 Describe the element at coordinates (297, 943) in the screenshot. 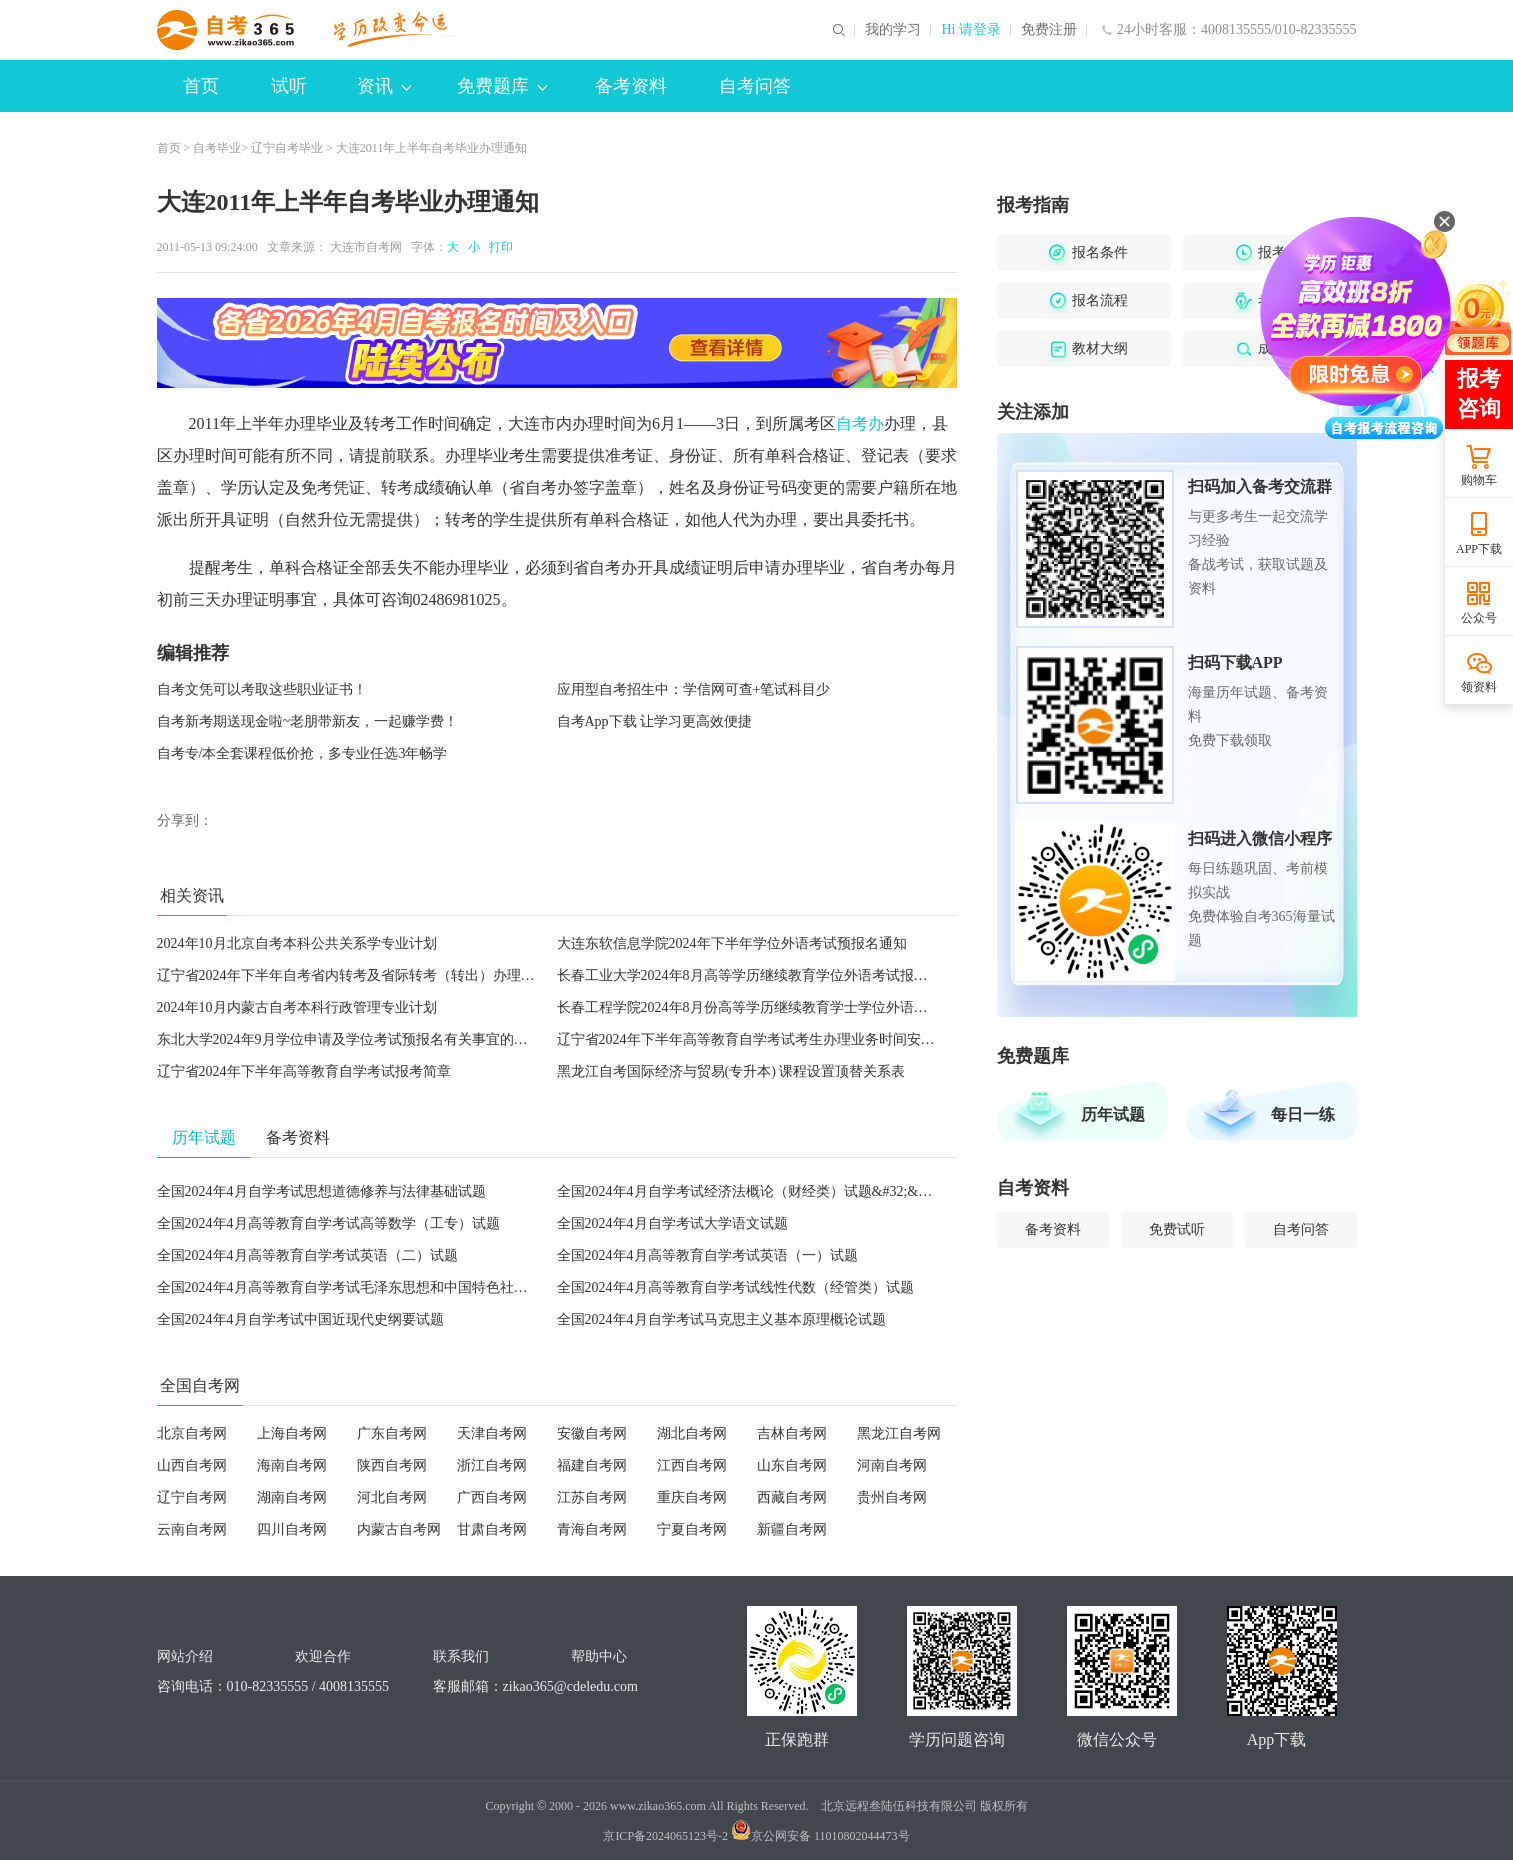

I see `2024年10月北京自考本科公共关系学专业计划` at that location.